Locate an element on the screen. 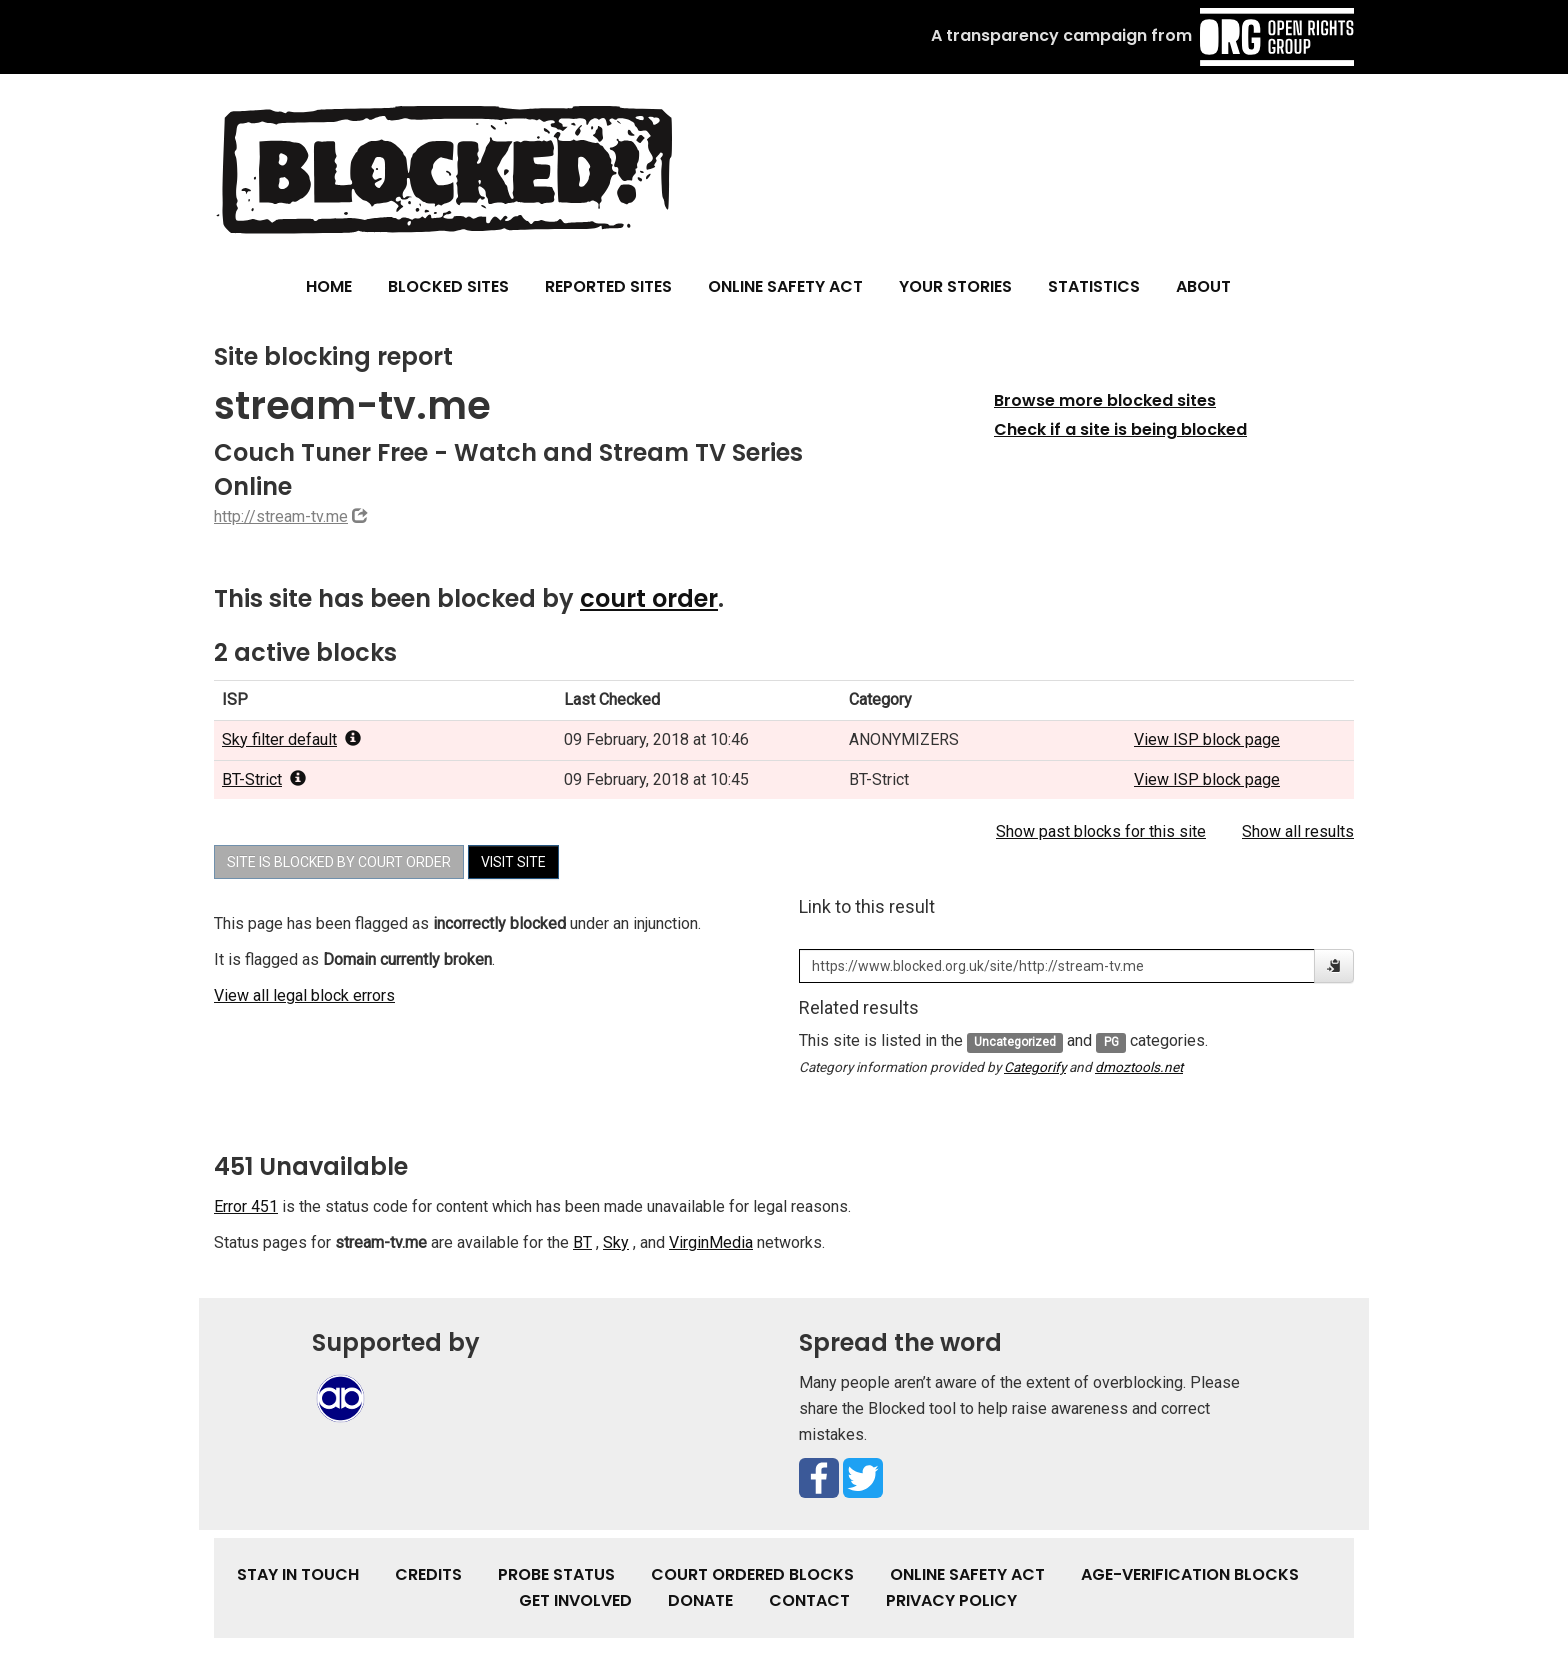  Online Safety Act is located at coordinates (785, 286).